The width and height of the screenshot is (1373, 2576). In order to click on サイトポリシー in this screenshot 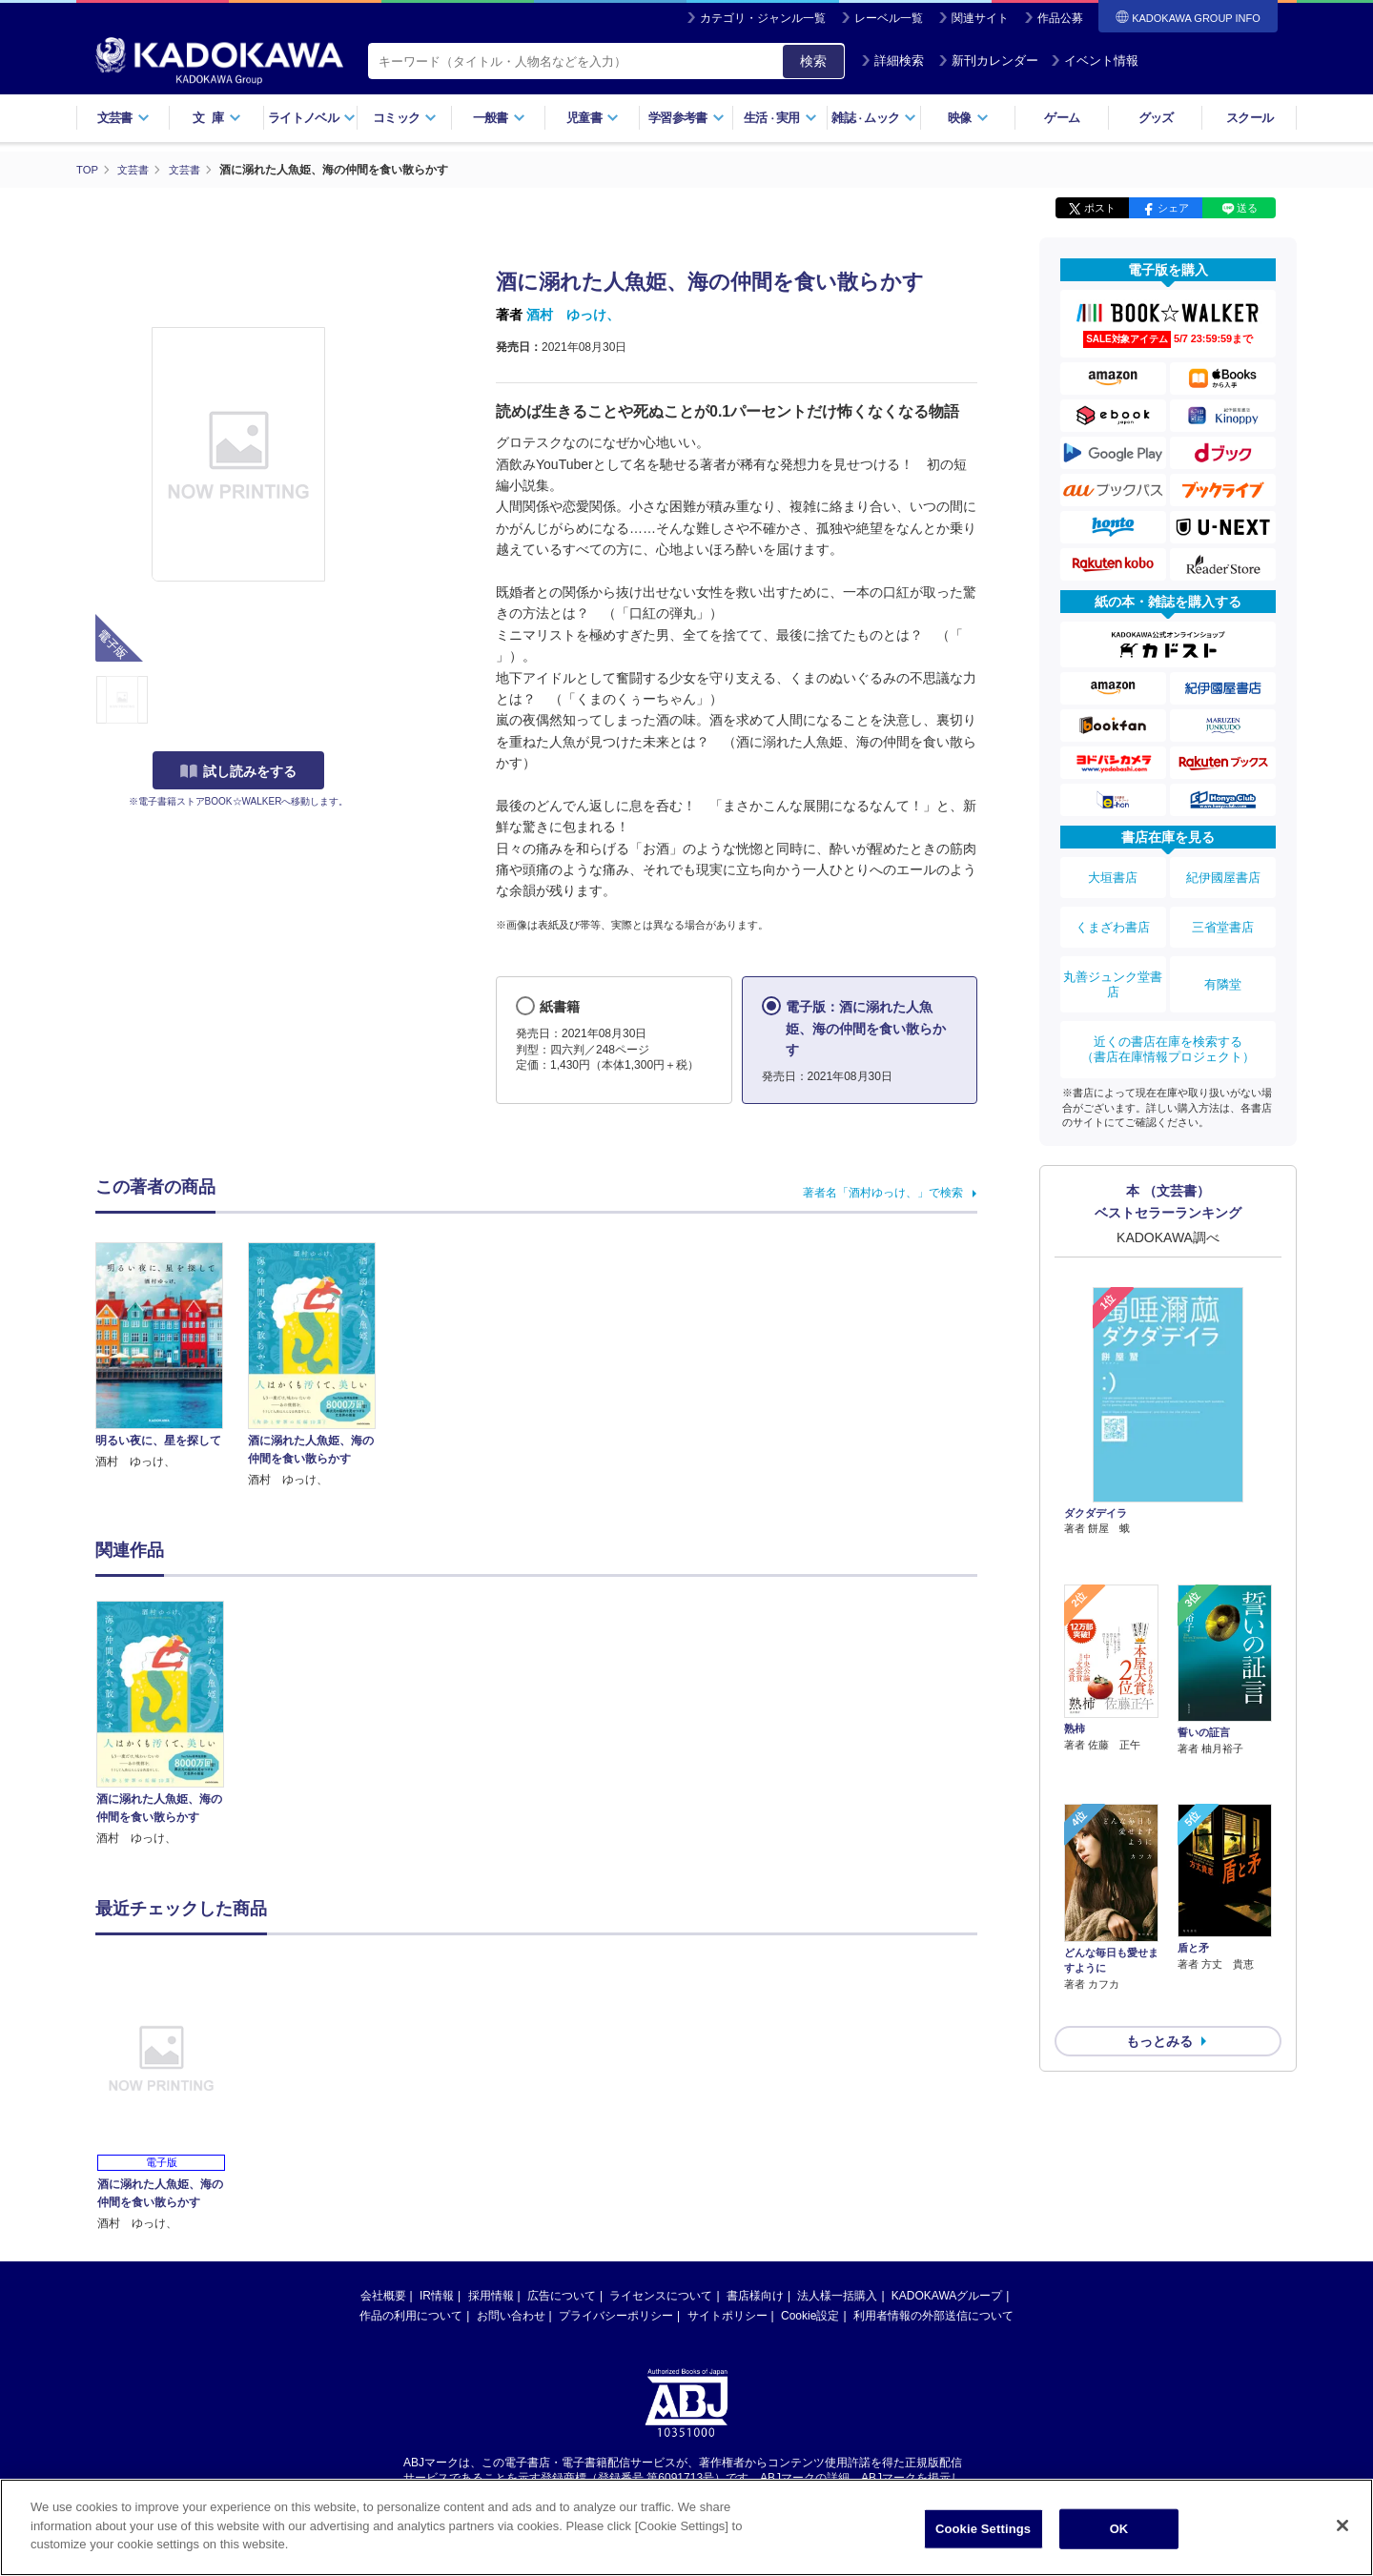, I will do `click(727, 2314)`.